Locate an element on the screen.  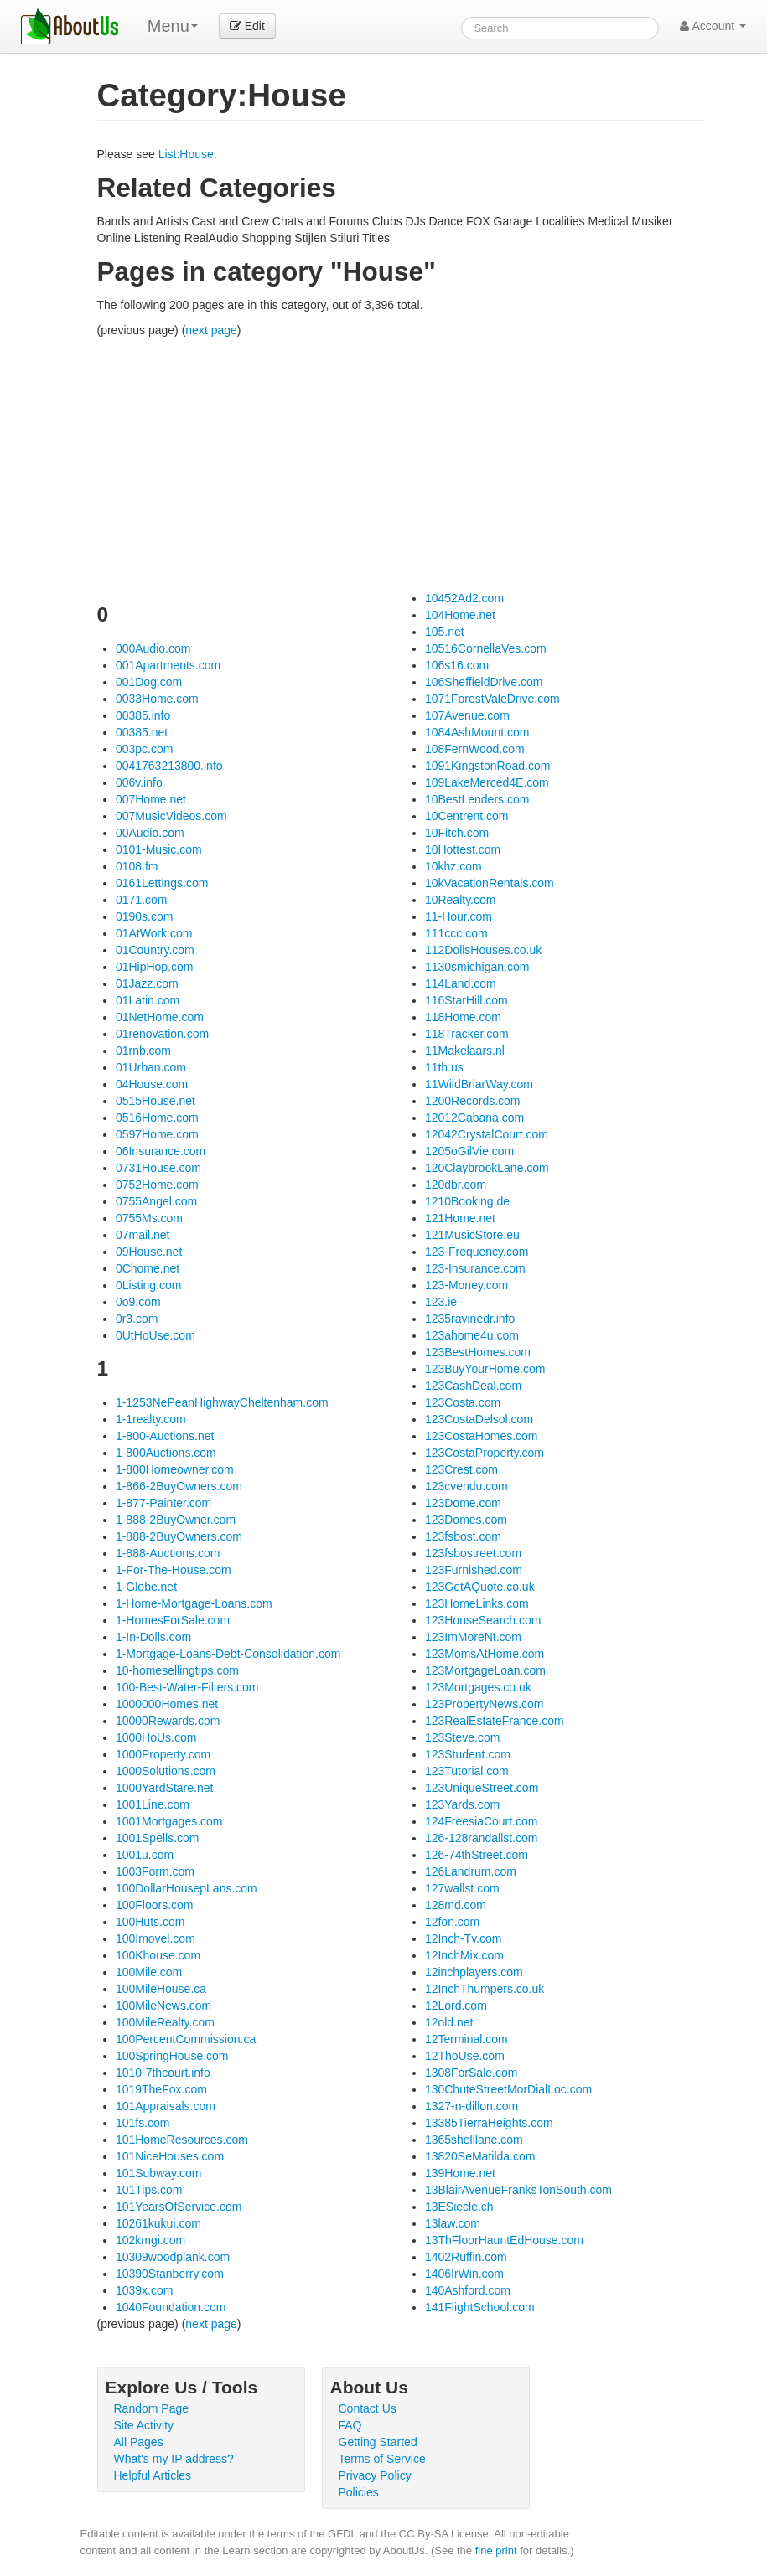
139Home.net is located at coordinates (460, 2173).